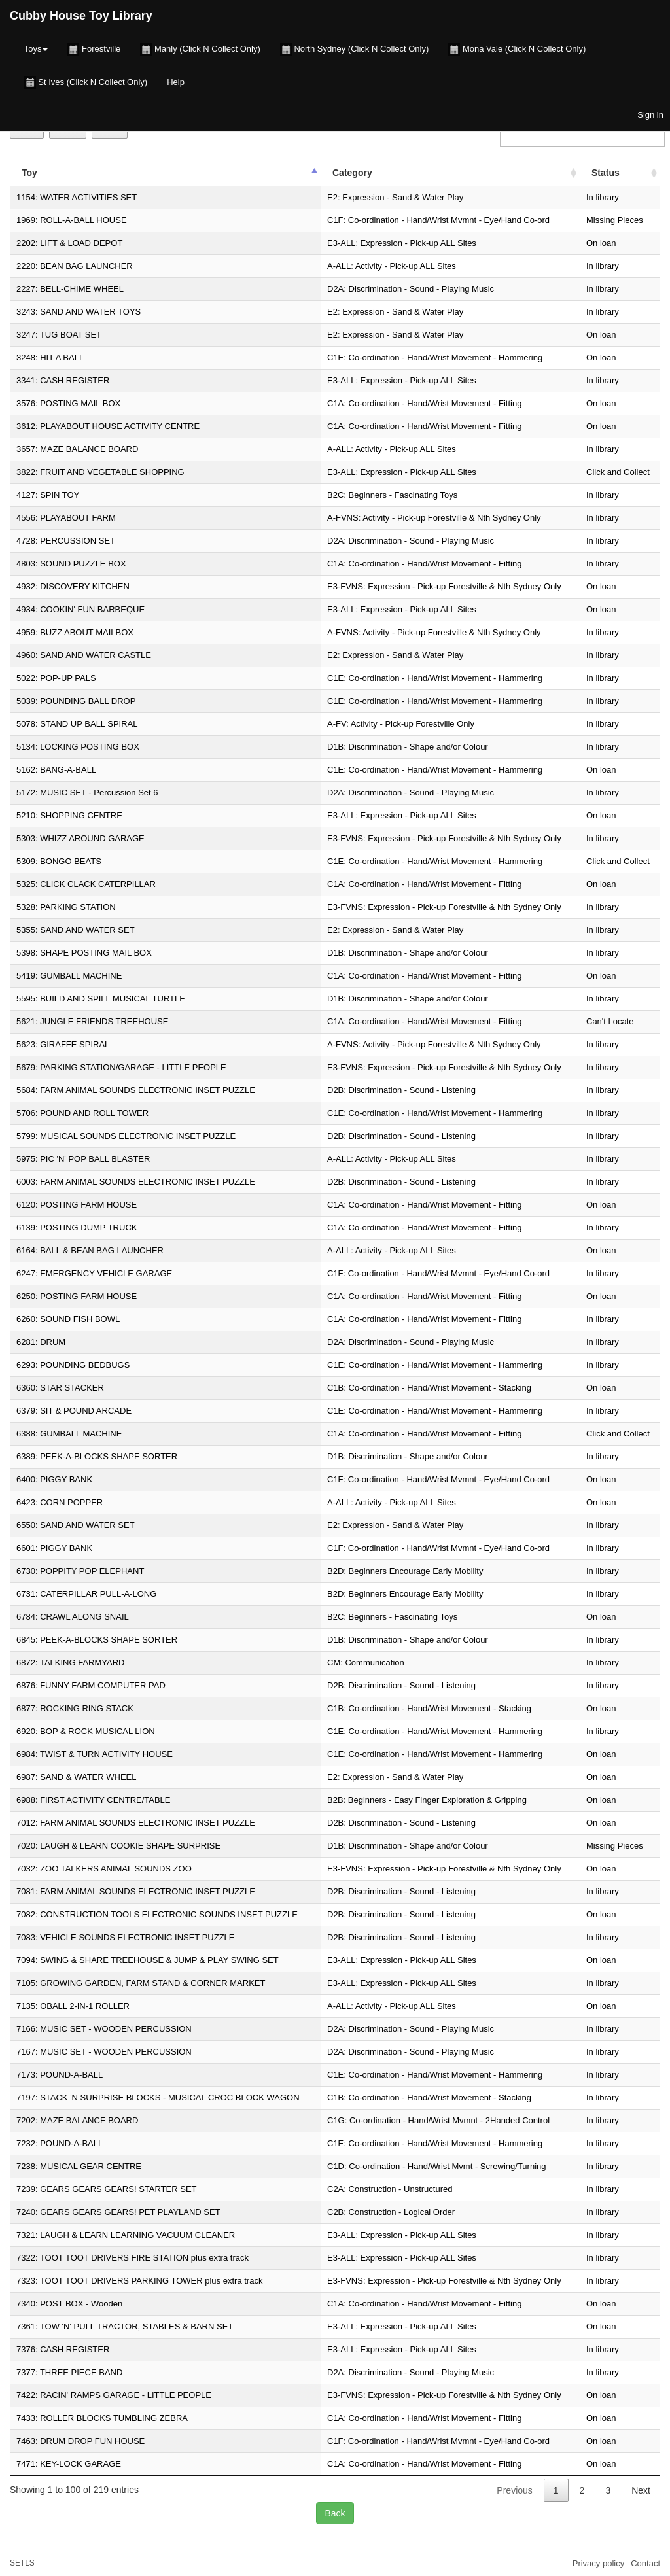 The height and width of the screenshot is (2576, 670). Describe the element at coordinates (83, 1159) in the screenshot. I see `5975: PIC 'N' POP BALL BLASTER` at that location.